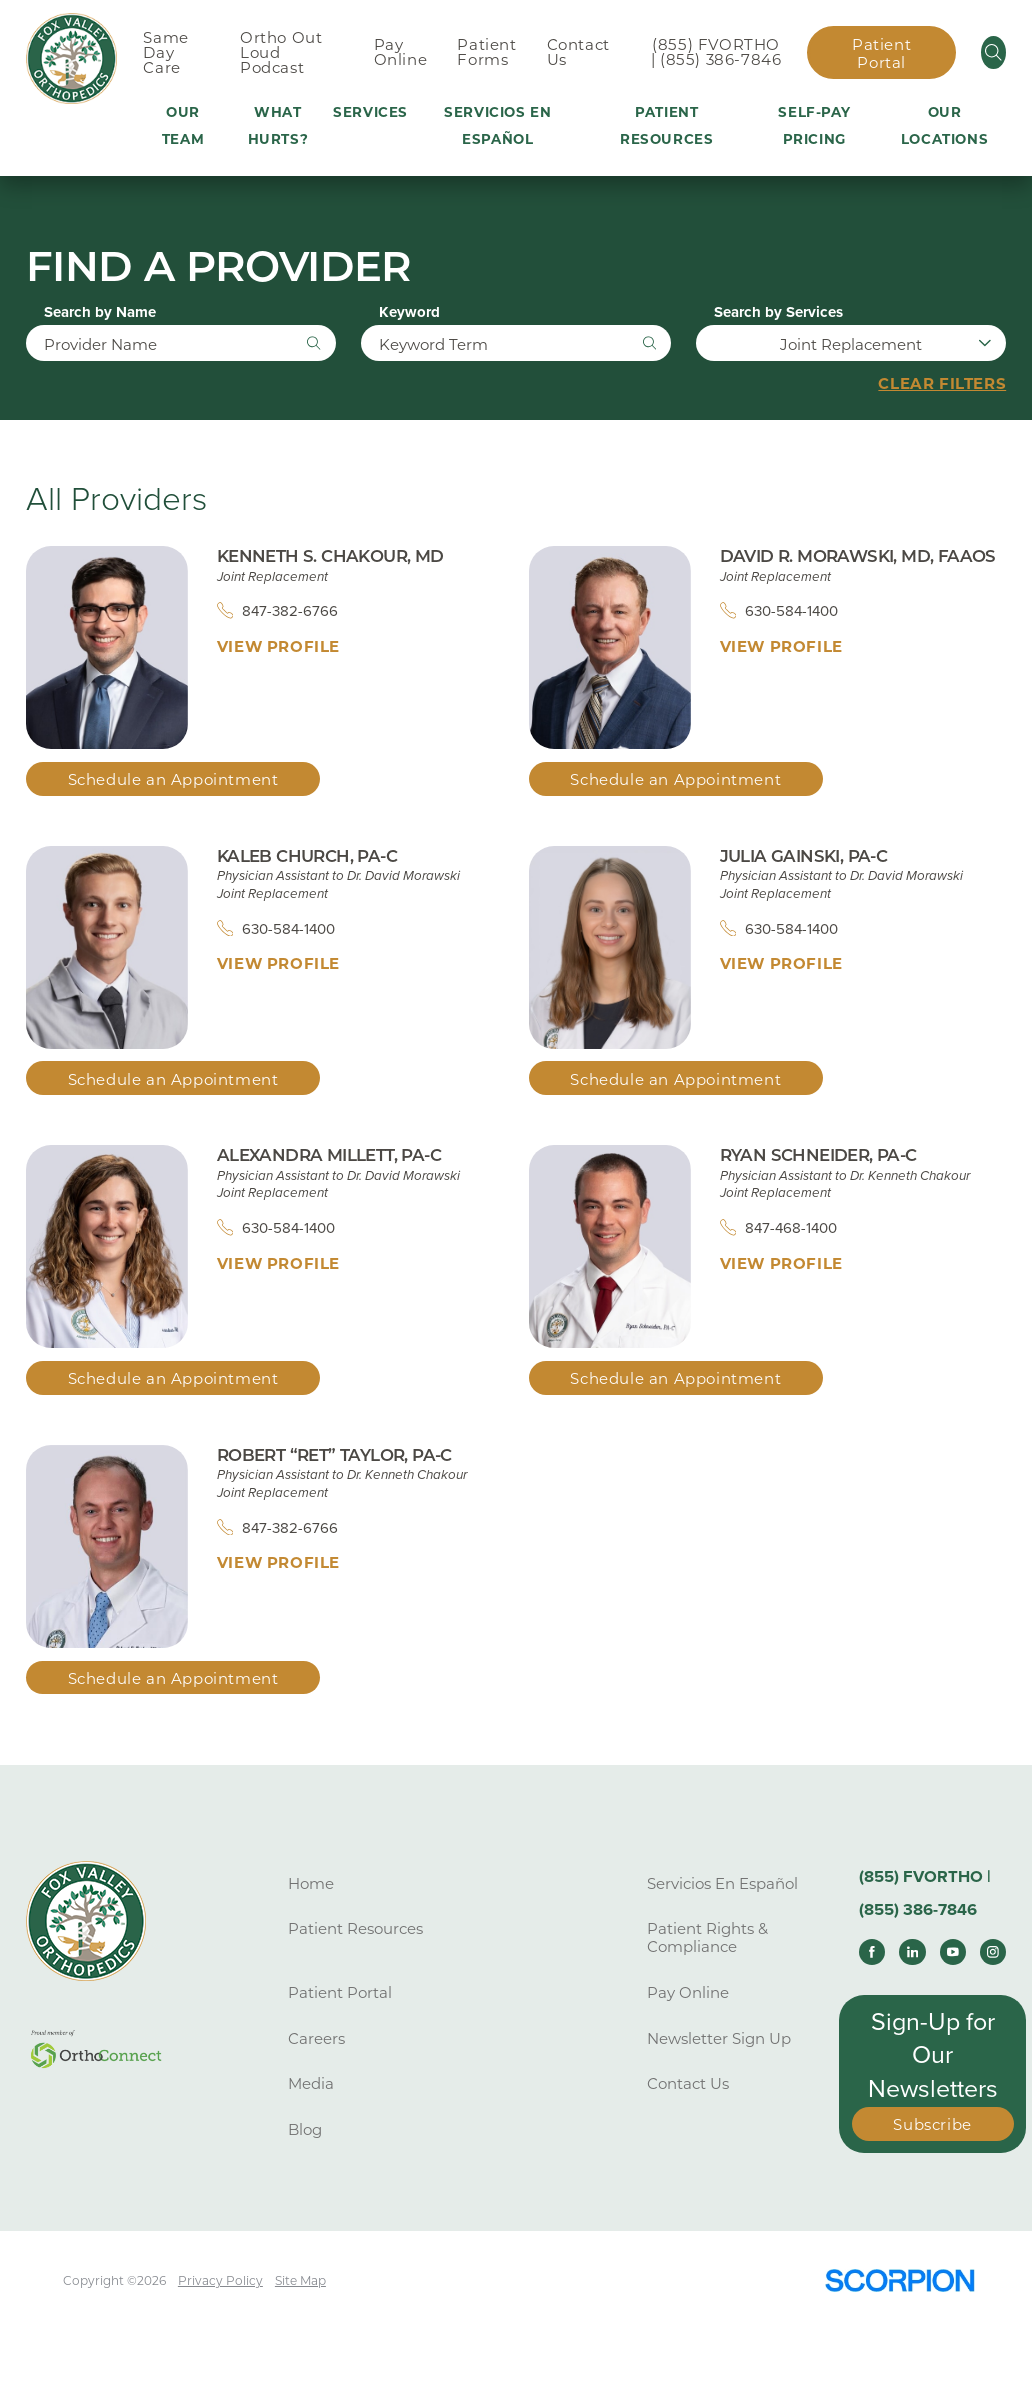 The width and height of the screenshot is (1032, 2392). What do you see at coordinates (953, 1952) in the screenshot?
I see `[youtube link]` at bounding box center [953, 1952].